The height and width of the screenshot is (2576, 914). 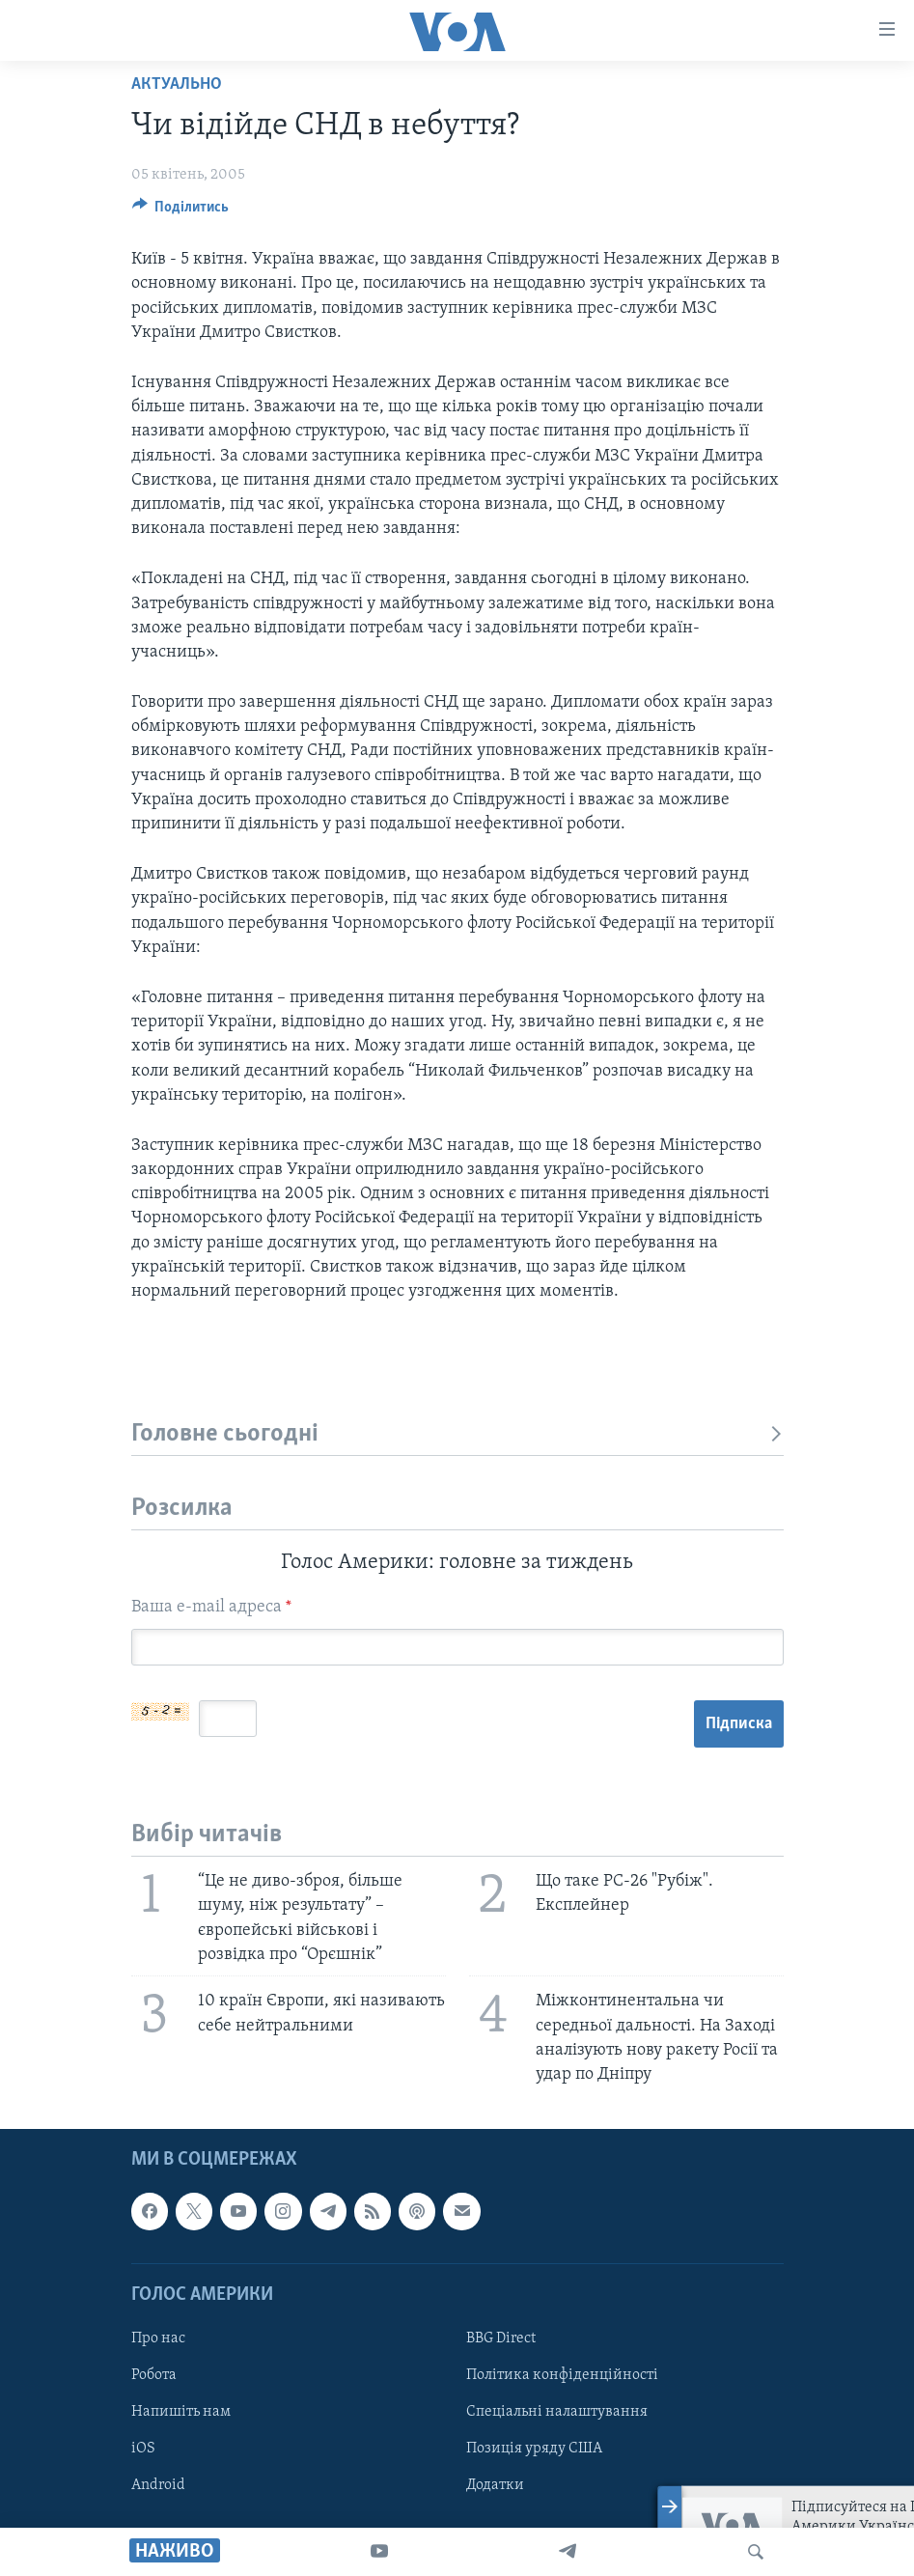 I want to click on iOS, so click(x=143, y=2448).